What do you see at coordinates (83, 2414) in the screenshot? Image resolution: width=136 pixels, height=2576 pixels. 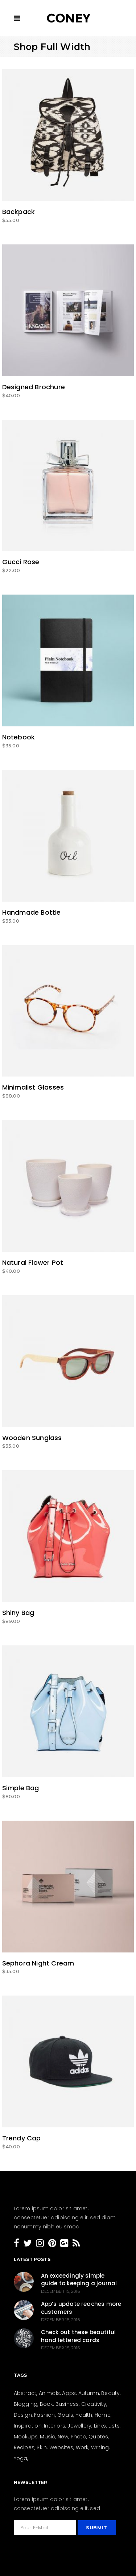 I see `Health [Health (23 items)]` at bounding box center [83, 2414].